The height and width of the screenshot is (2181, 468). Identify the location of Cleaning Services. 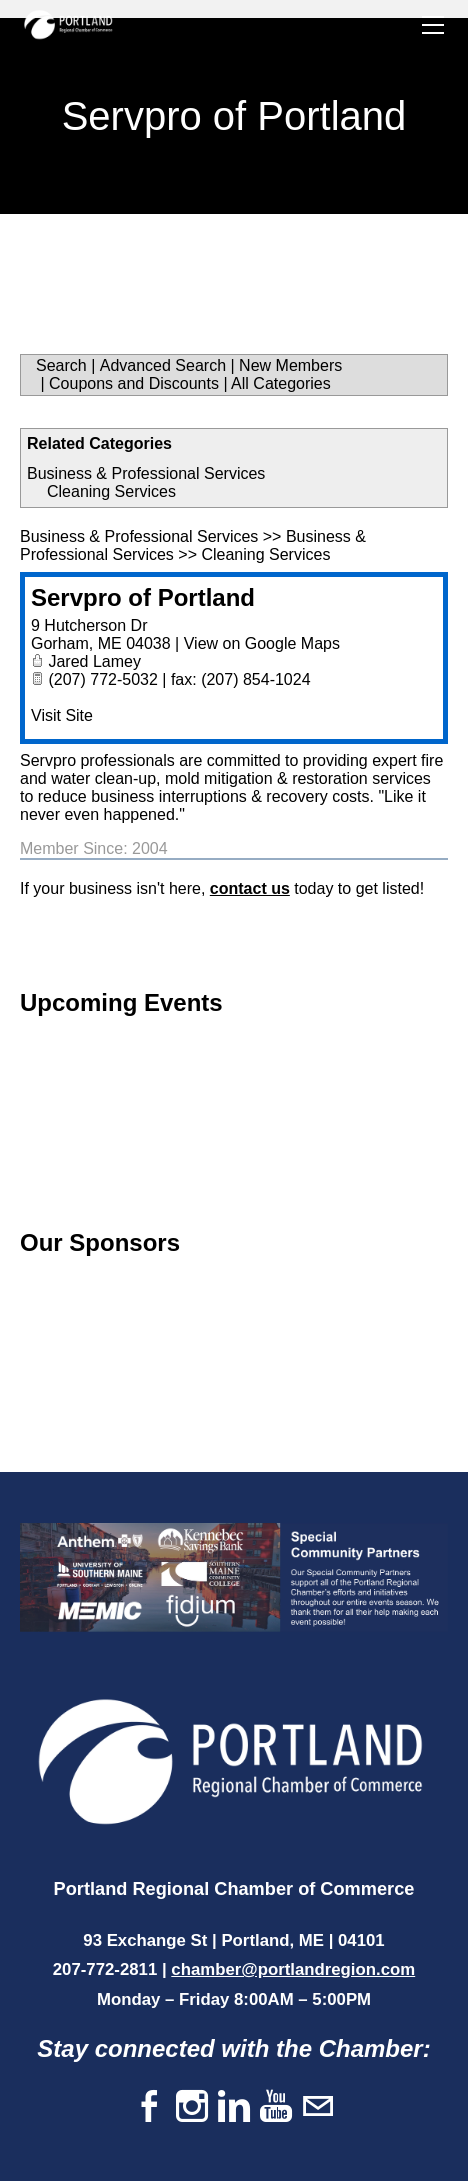
(111, 491).